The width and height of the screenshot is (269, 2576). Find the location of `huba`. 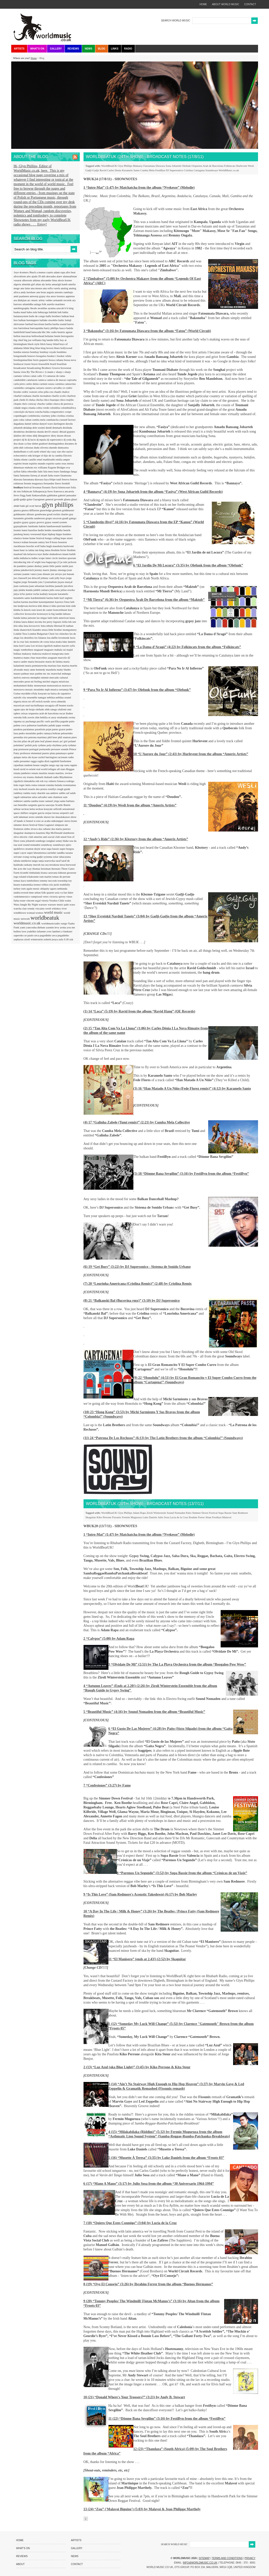

huba is located at coordinates (43, 546).